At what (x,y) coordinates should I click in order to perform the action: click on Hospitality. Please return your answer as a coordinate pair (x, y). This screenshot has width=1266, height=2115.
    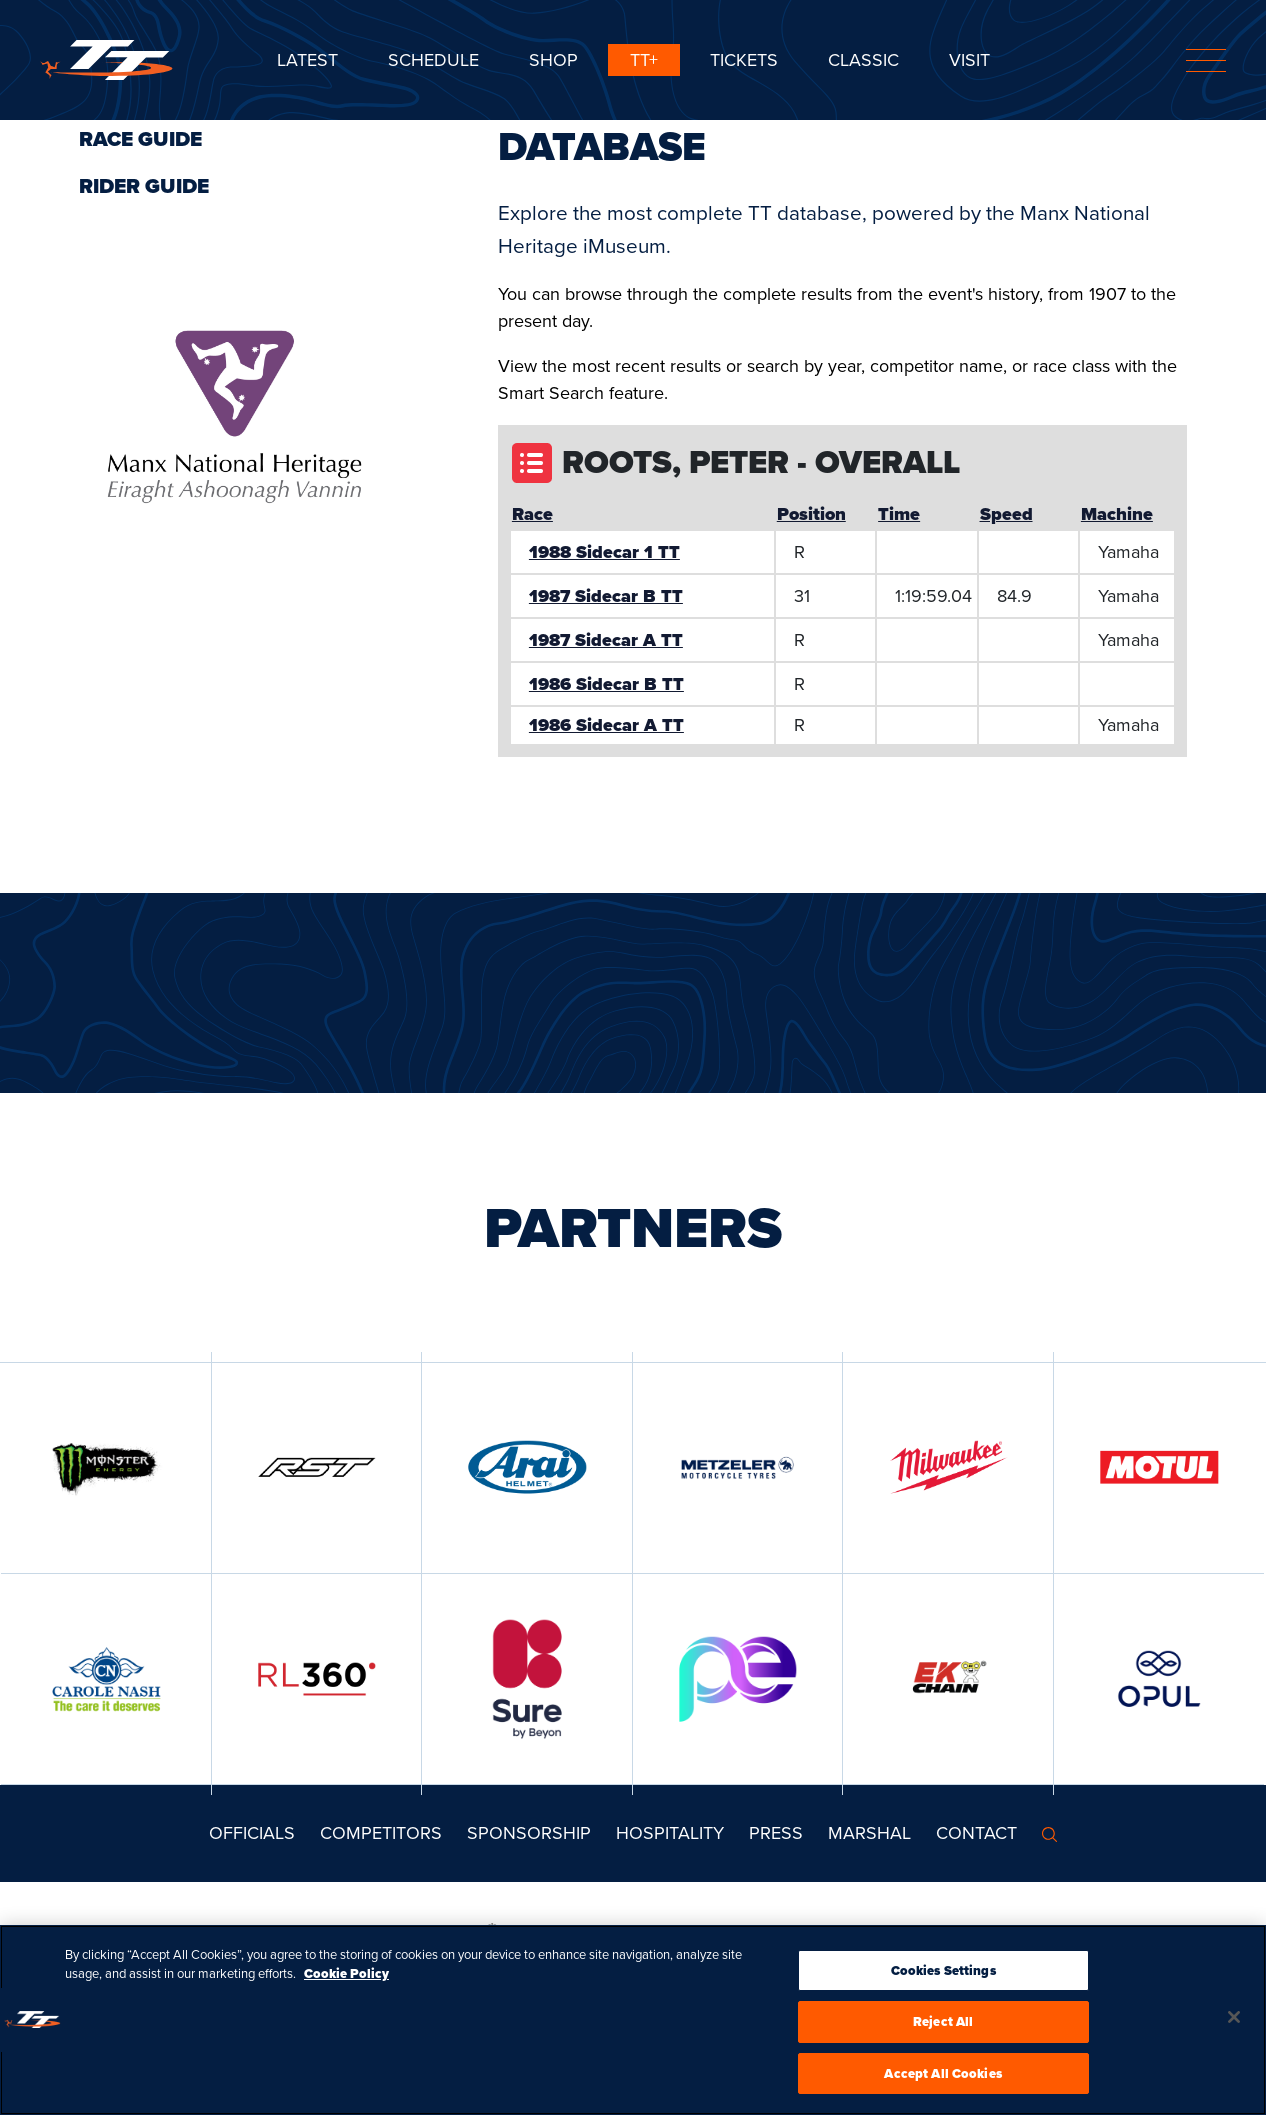
    Looking at the image, I should click on (670, 1833).